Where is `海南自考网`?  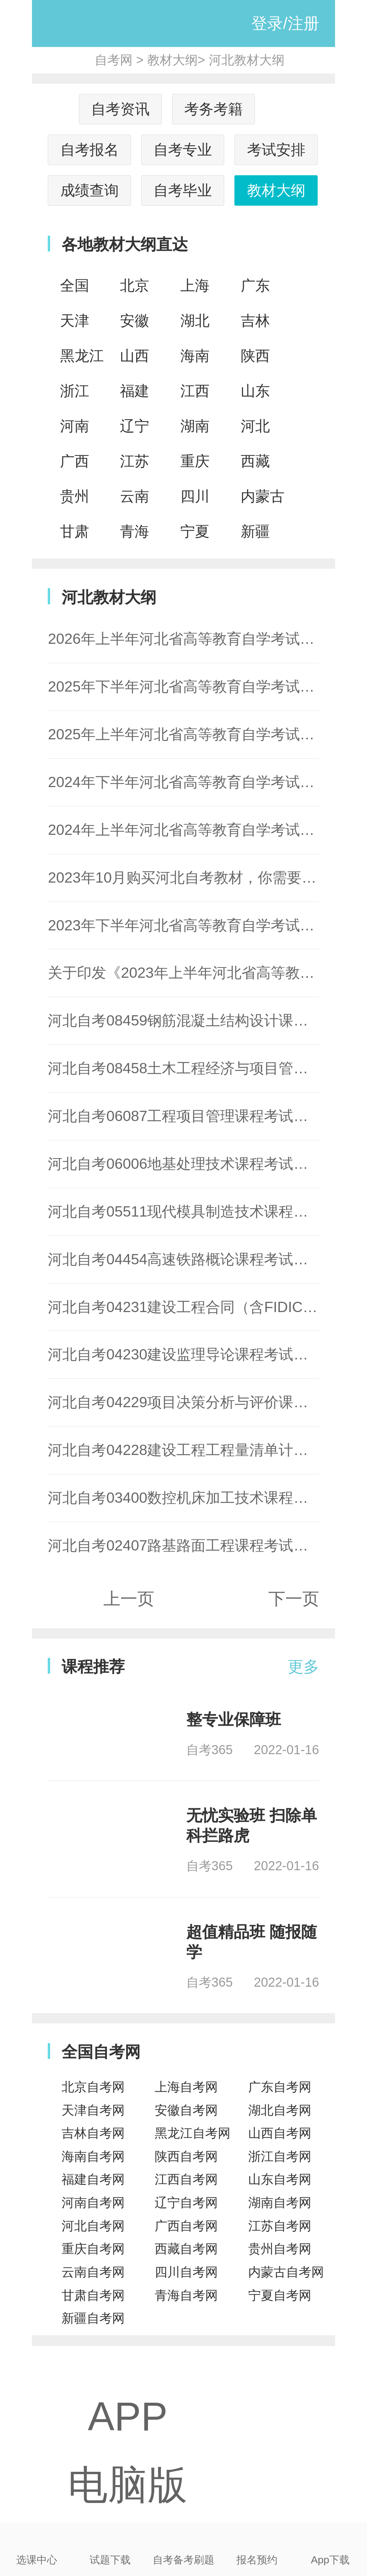
海南自考网 is located at coordinates (93, 2156).